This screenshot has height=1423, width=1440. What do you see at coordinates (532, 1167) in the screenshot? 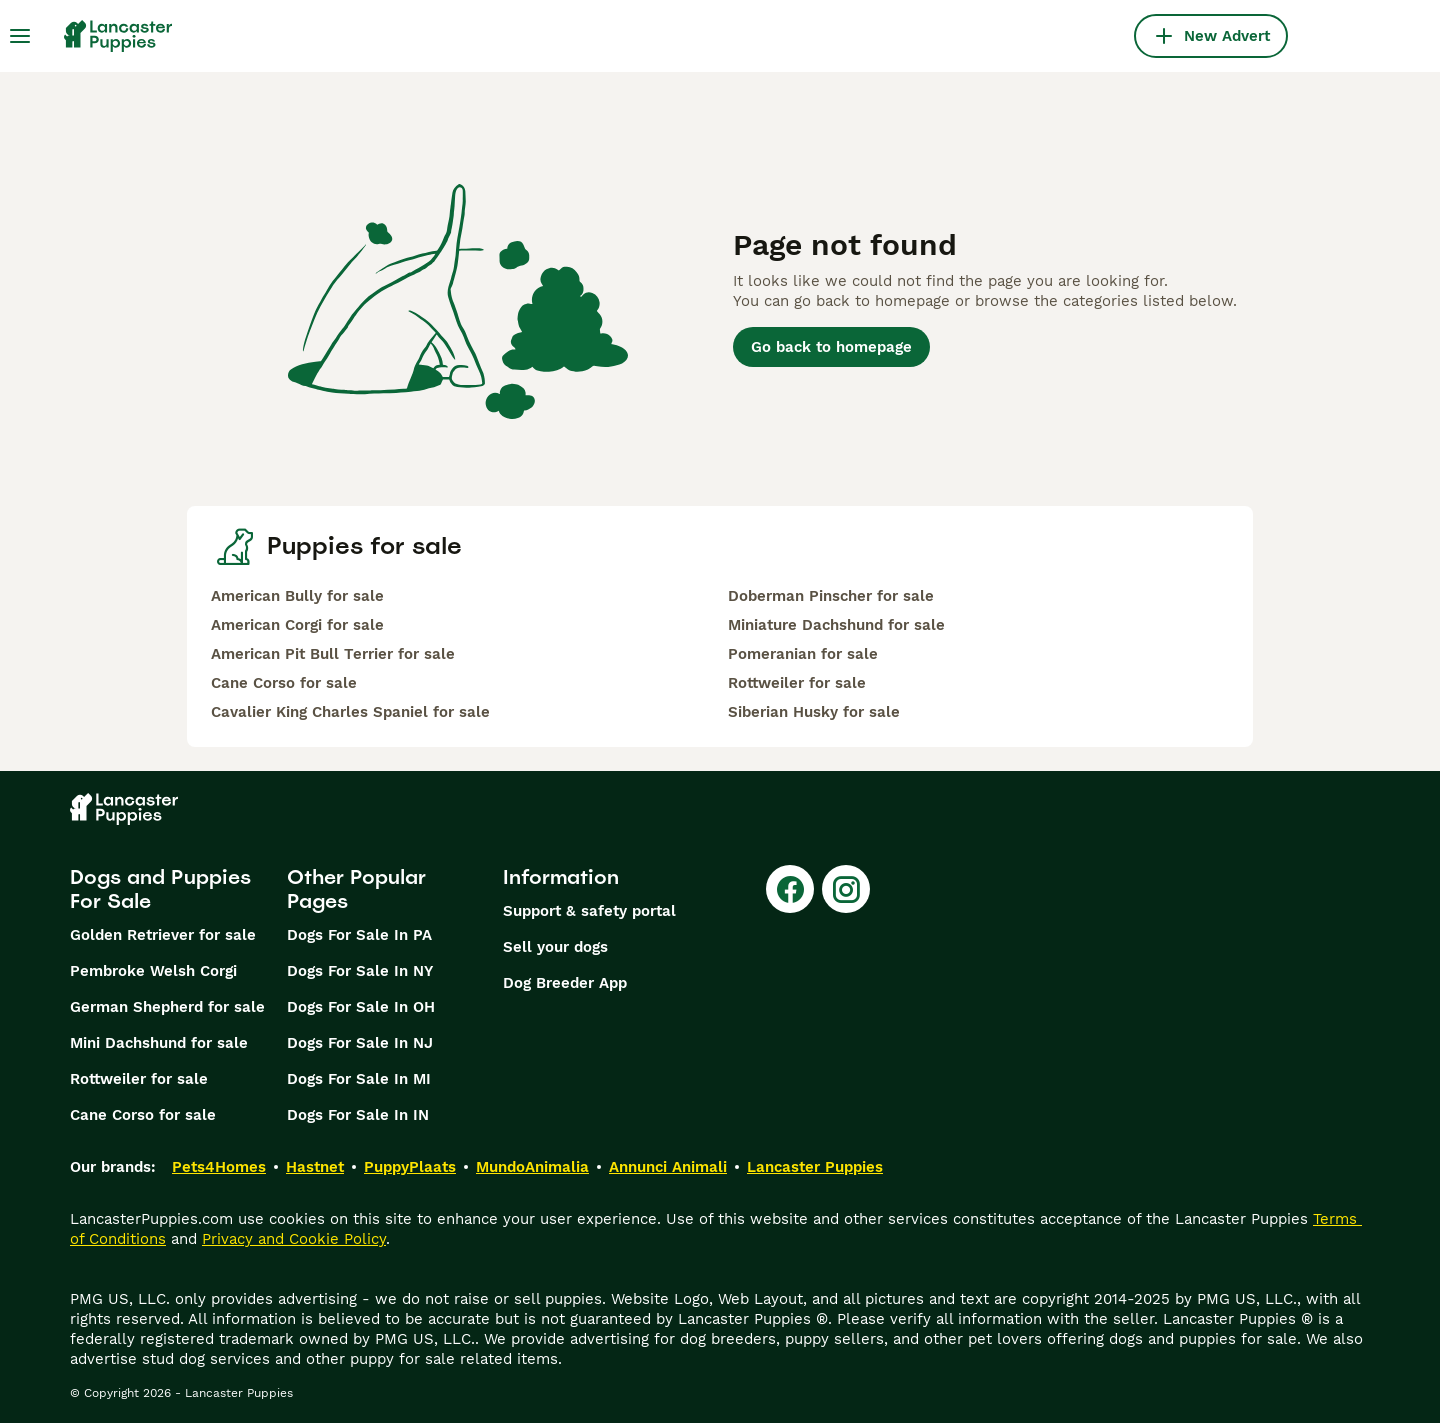
I see `MundoAnimalia` at bounding box center [532, 1167].